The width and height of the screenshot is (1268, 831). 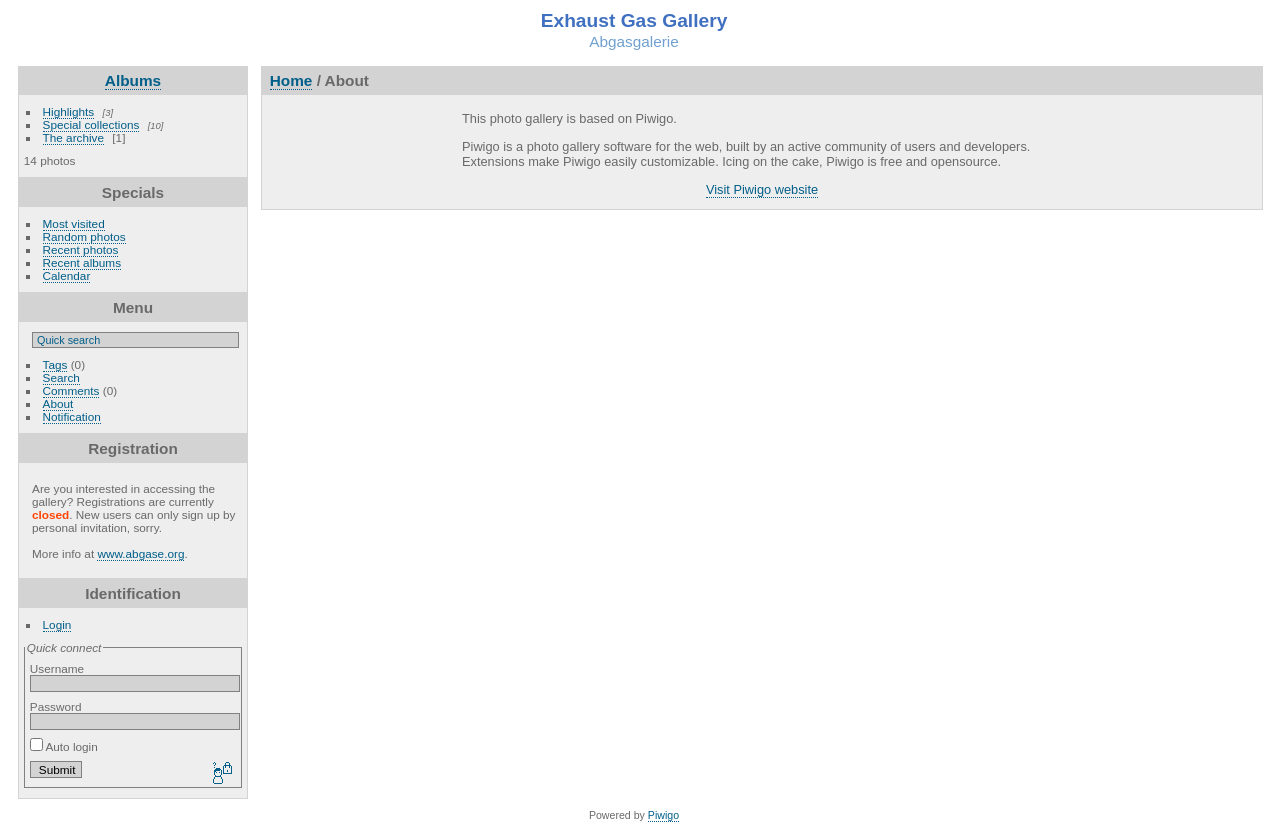 What do you see at coordinates (57, 624) in the screenshot?
I see `Login` at bounding box center [57, 624].